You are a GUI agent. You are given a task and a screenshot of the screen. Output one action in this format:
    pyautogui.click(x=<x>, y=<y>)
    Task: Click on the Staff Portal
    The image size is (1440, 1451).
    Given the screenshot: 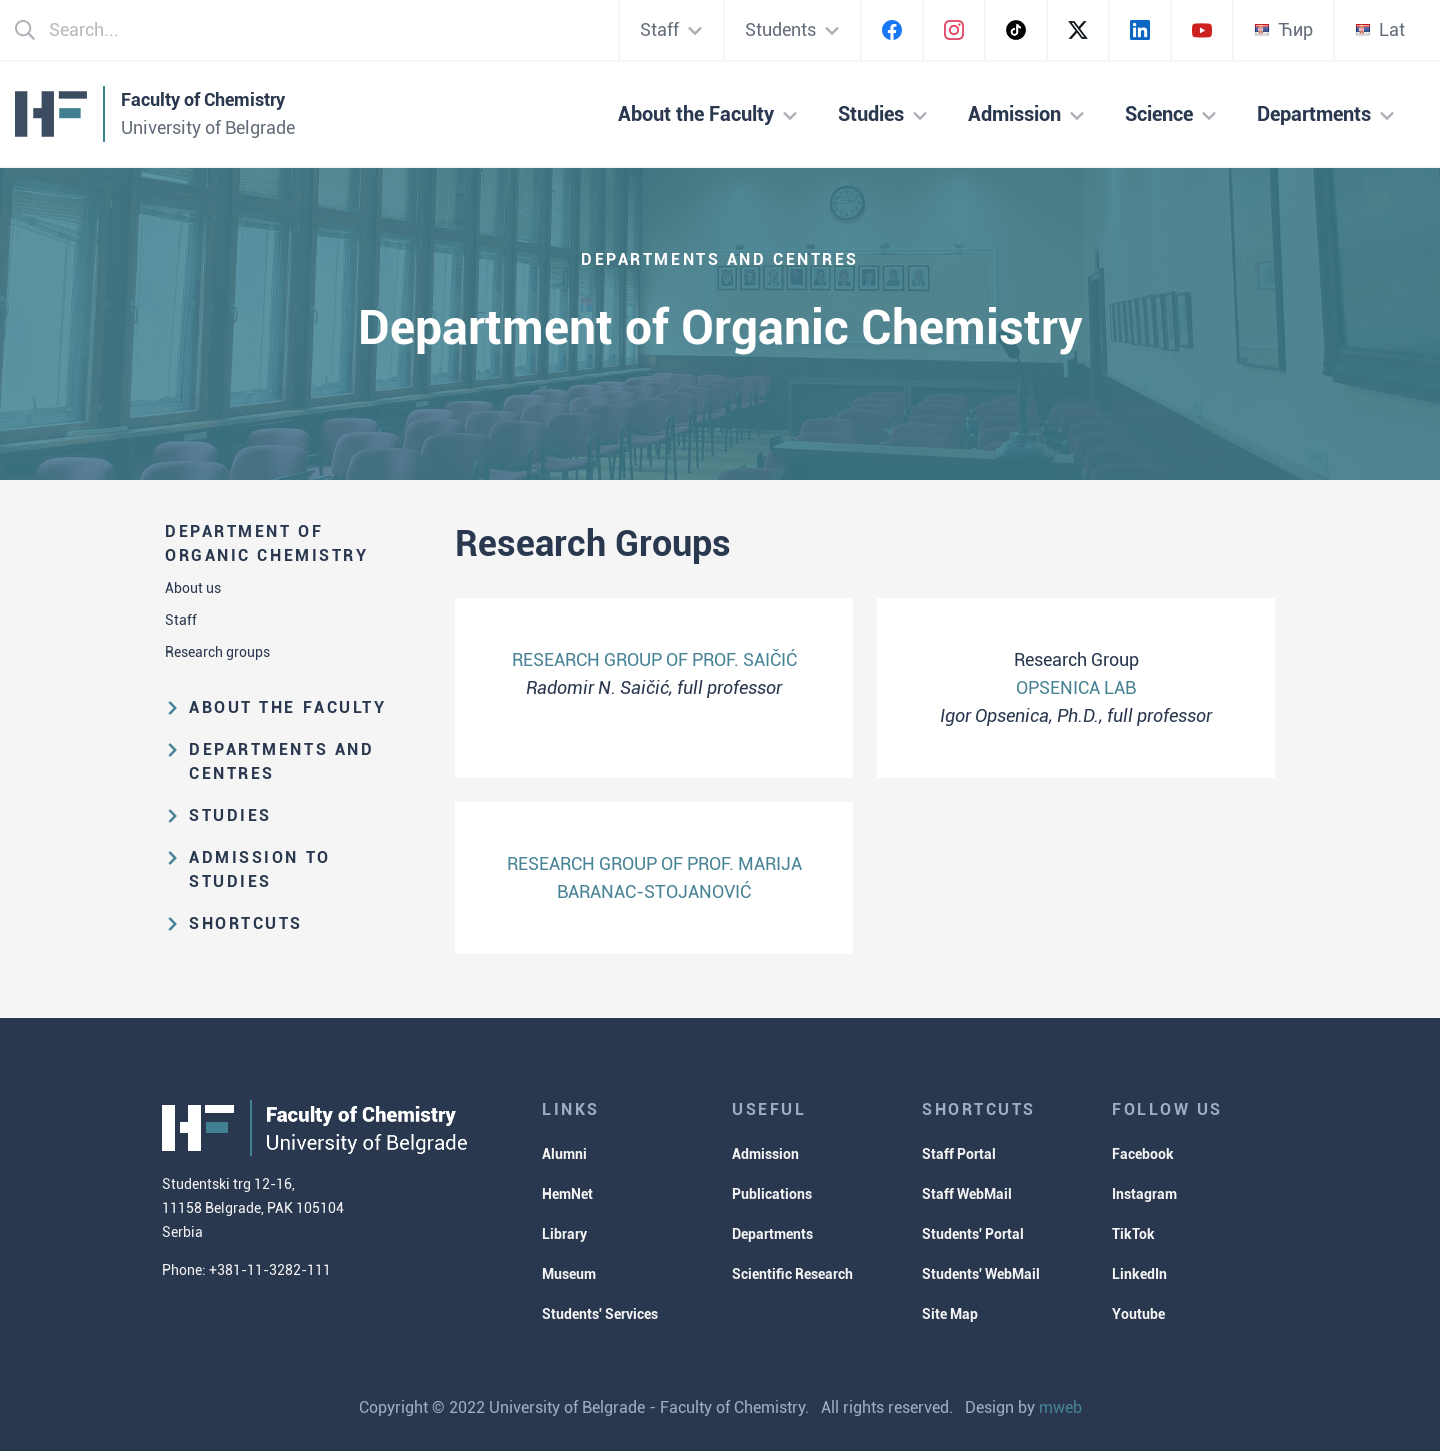 What is the action you would take?
    pyautogui.click(x=959, y=1154)
    